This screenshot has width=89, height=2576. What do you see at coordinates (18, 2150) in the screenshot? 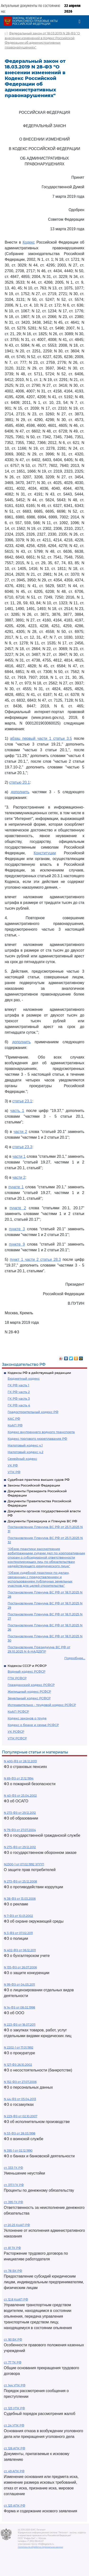
I see `N 395-1 от 02.12.1990` at bounding box center [18, 2150].